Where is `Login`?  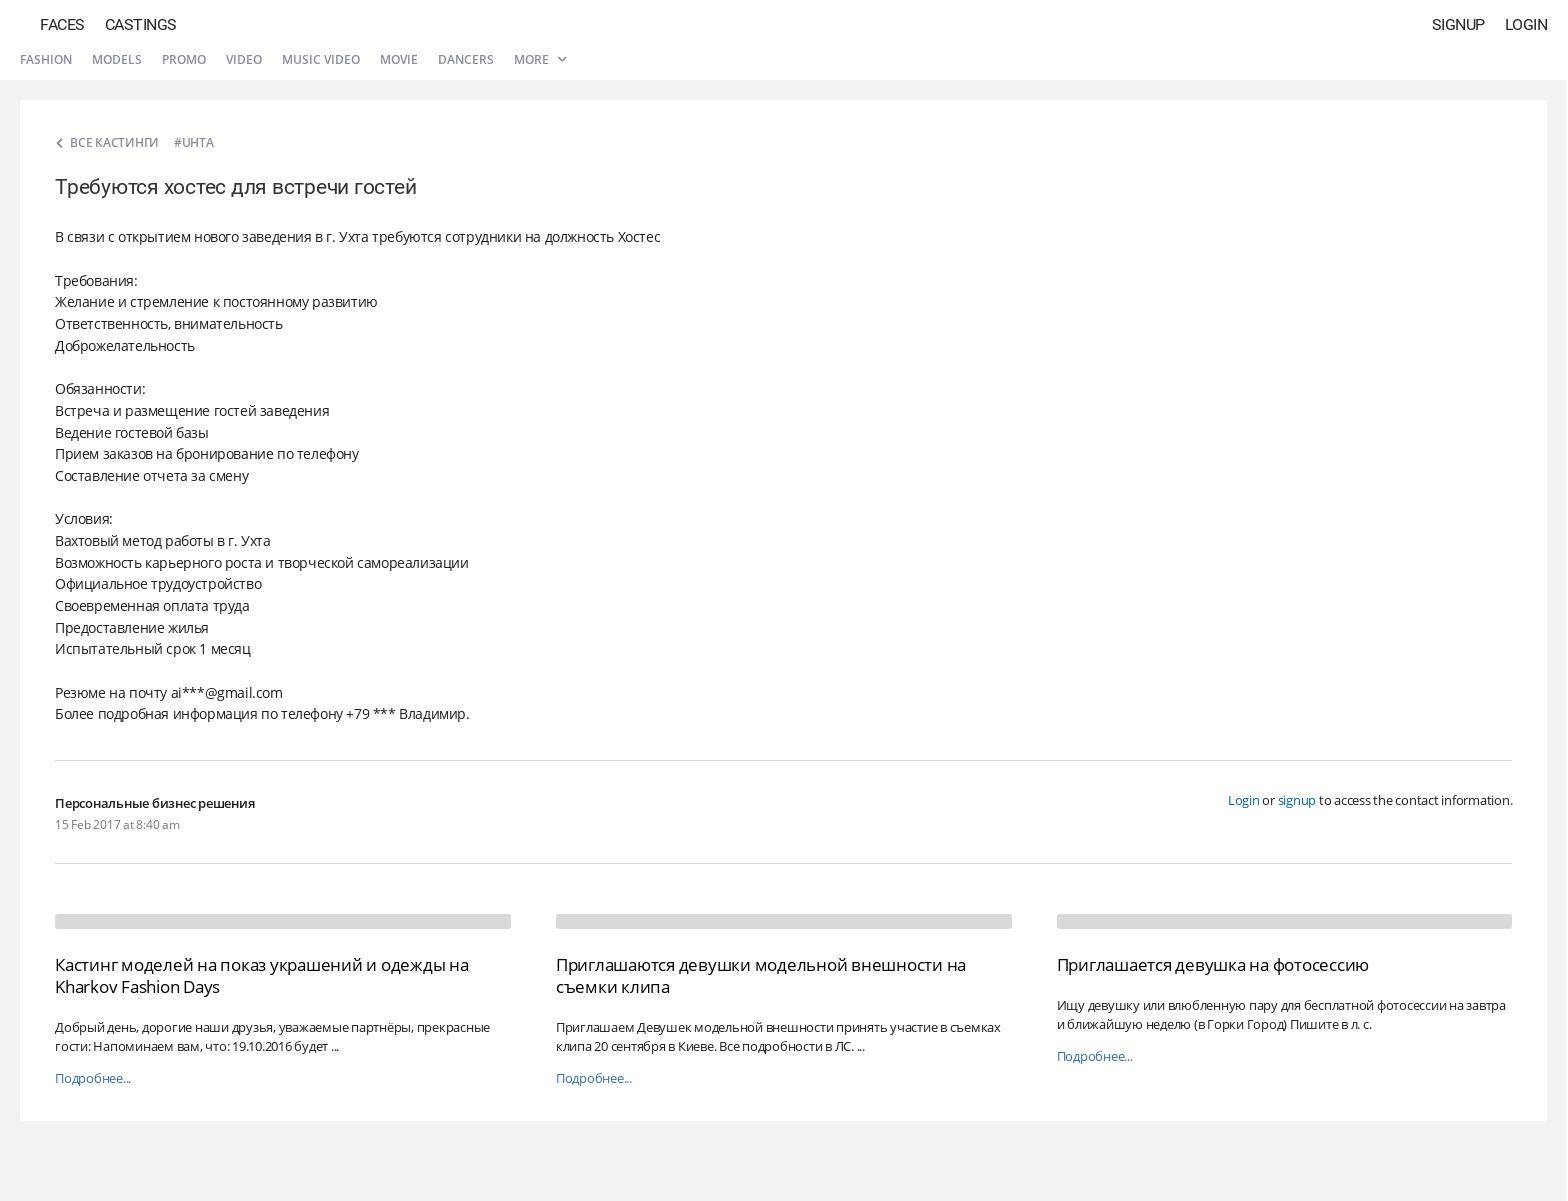 Login is located at coordinates (1526, 24).